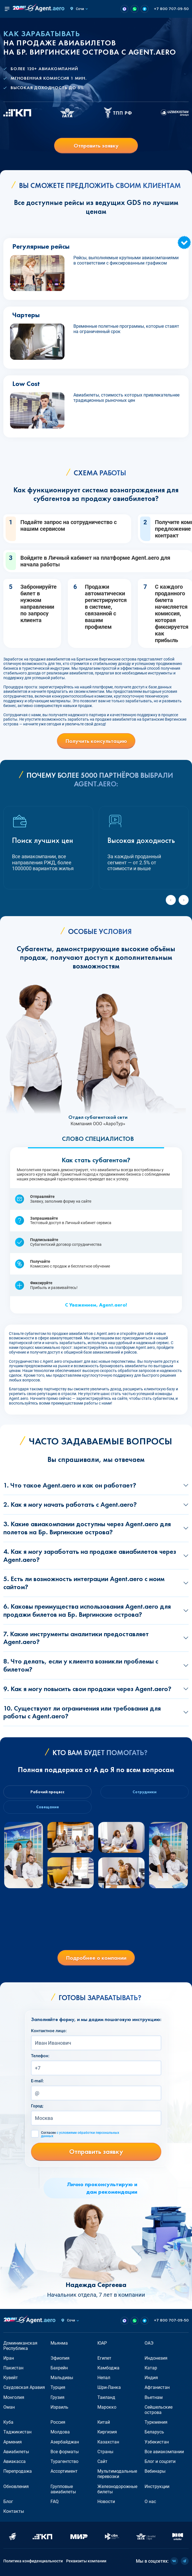 The height and width of the screenshot is (2576, 192). What do you see at coordinates (96, 1957) in the screenshot?
I see `Подробнее о компании` at bounding box center [96, 1957].